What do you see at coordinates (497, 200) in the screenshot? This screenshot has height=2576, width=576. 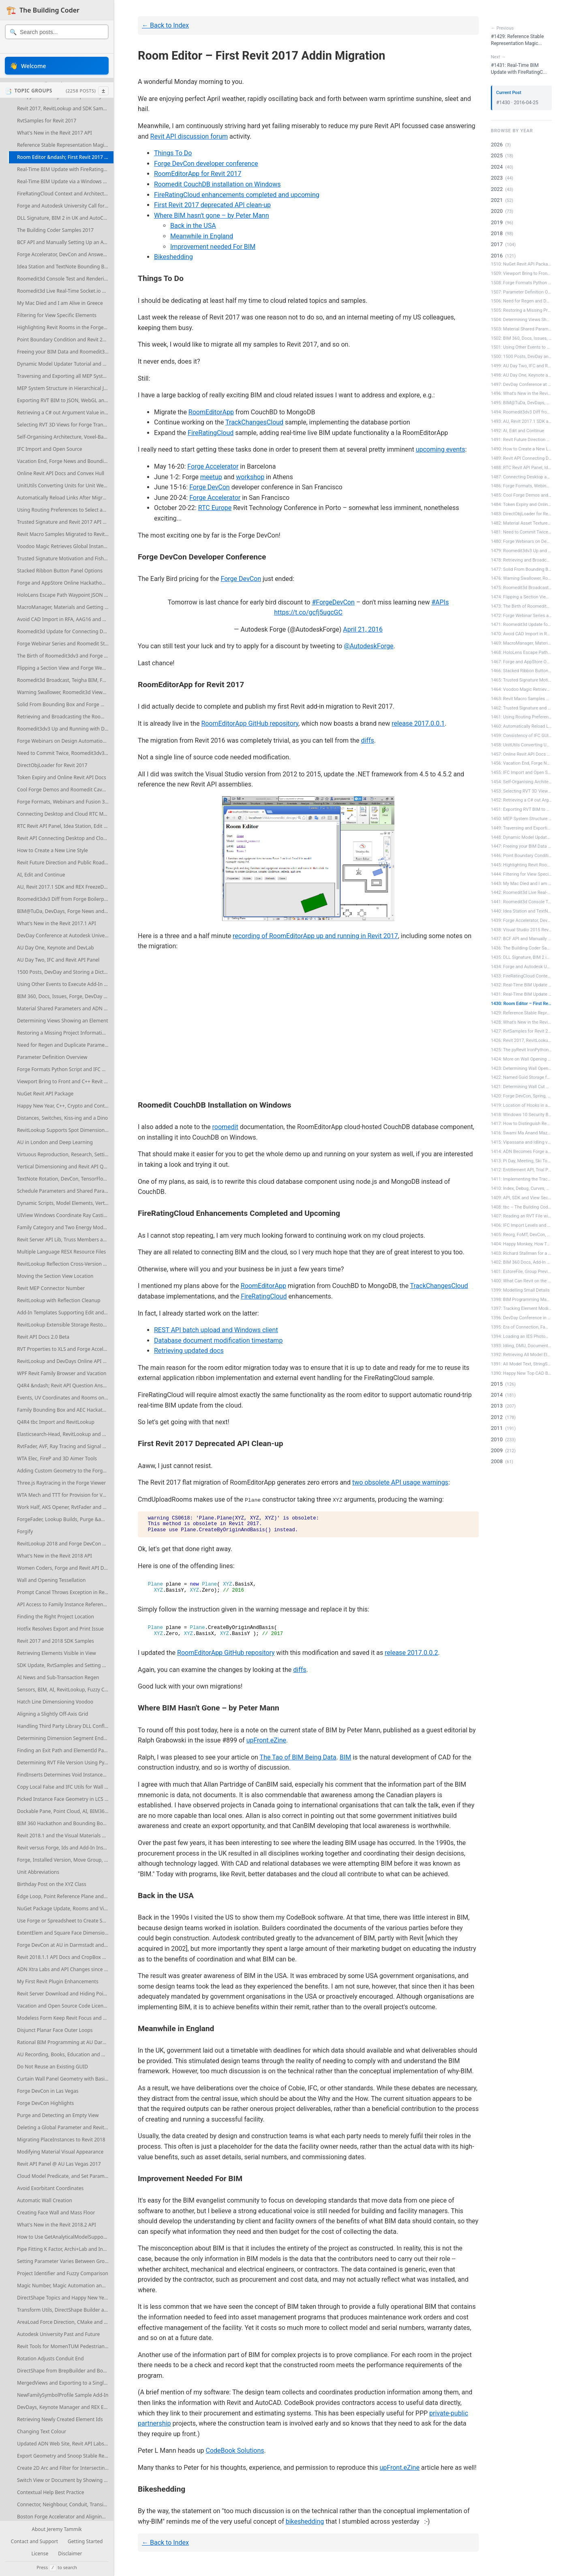 I see `2021` at bounding box center [497, 200].